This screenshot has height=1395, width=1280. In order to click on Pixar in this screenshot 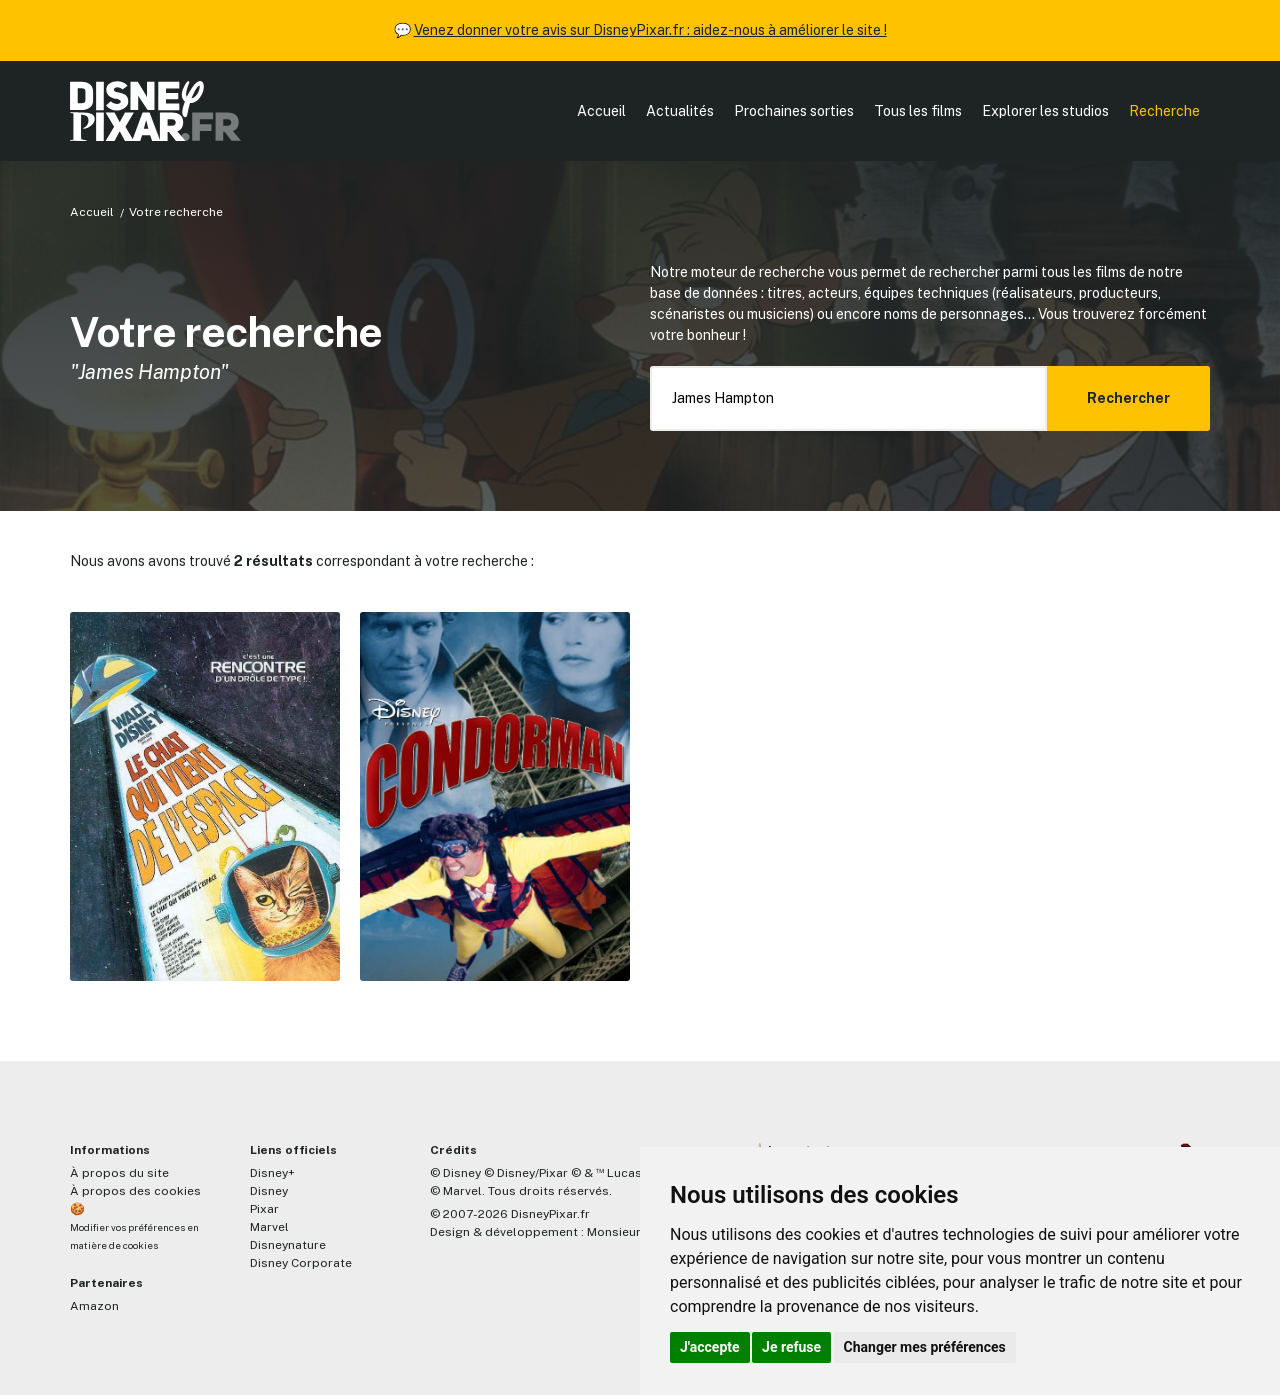, I will do `click(264, 1209)`.